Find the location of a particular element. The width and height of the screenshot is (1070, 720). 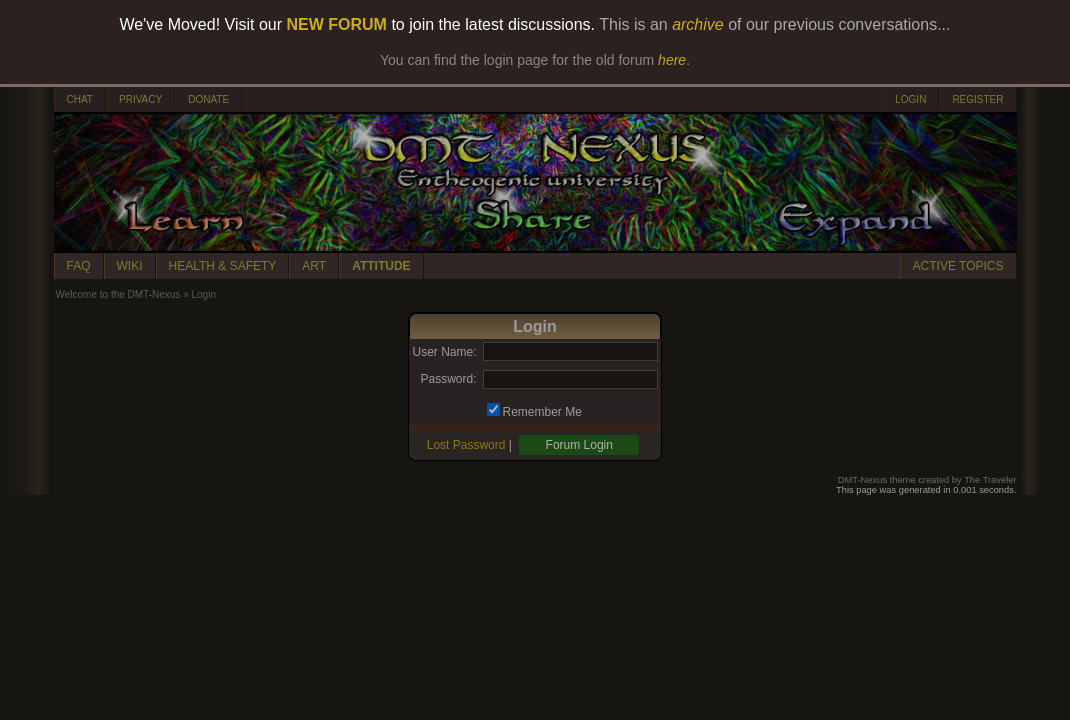

Remember Me is located at coordinates (542, 412).